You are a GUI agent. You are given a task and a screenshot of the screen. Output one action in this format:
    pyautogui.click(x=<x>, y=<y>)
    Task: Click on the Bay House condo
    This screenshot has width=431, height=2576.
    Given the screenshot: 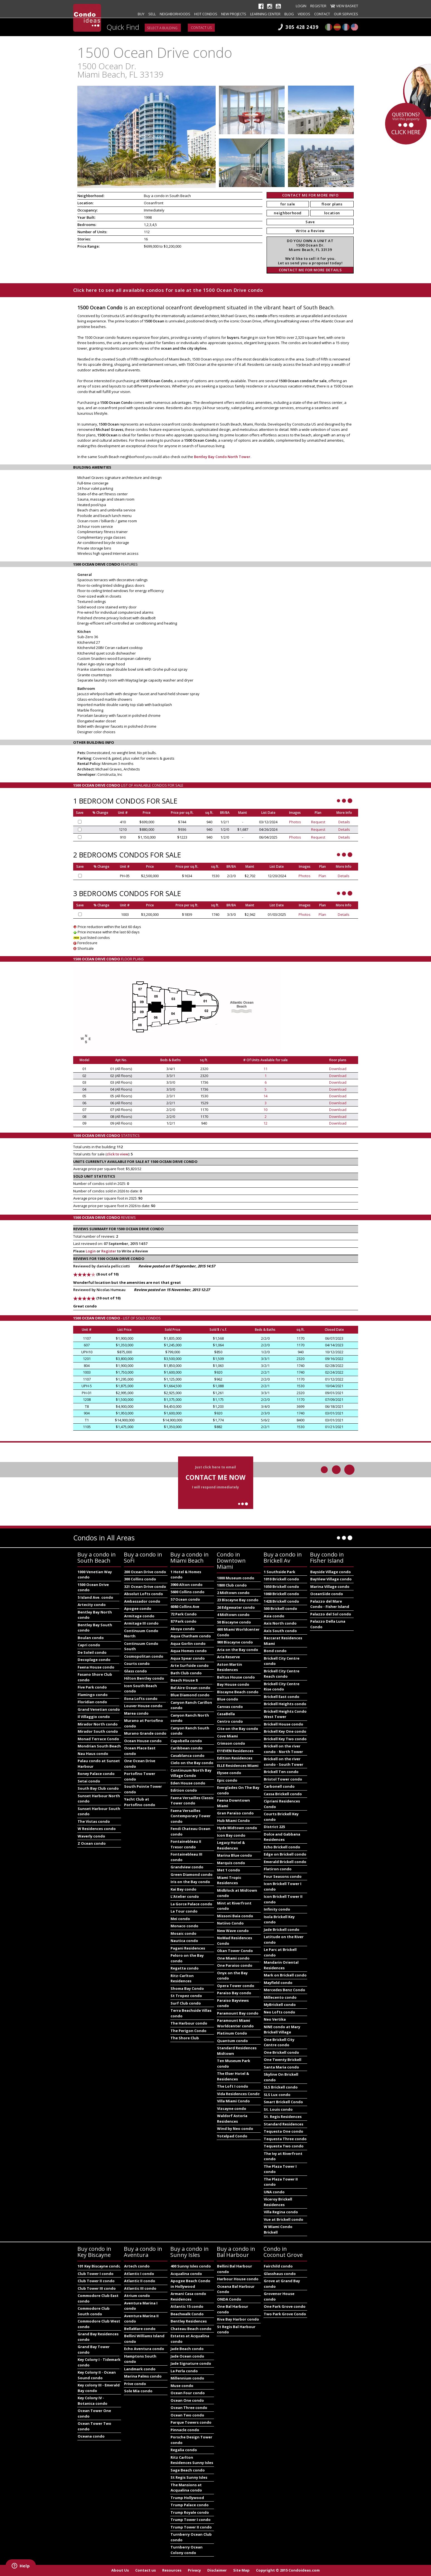 What is the action you would take?
    pyautogui.click(x=233, y=1684)
    